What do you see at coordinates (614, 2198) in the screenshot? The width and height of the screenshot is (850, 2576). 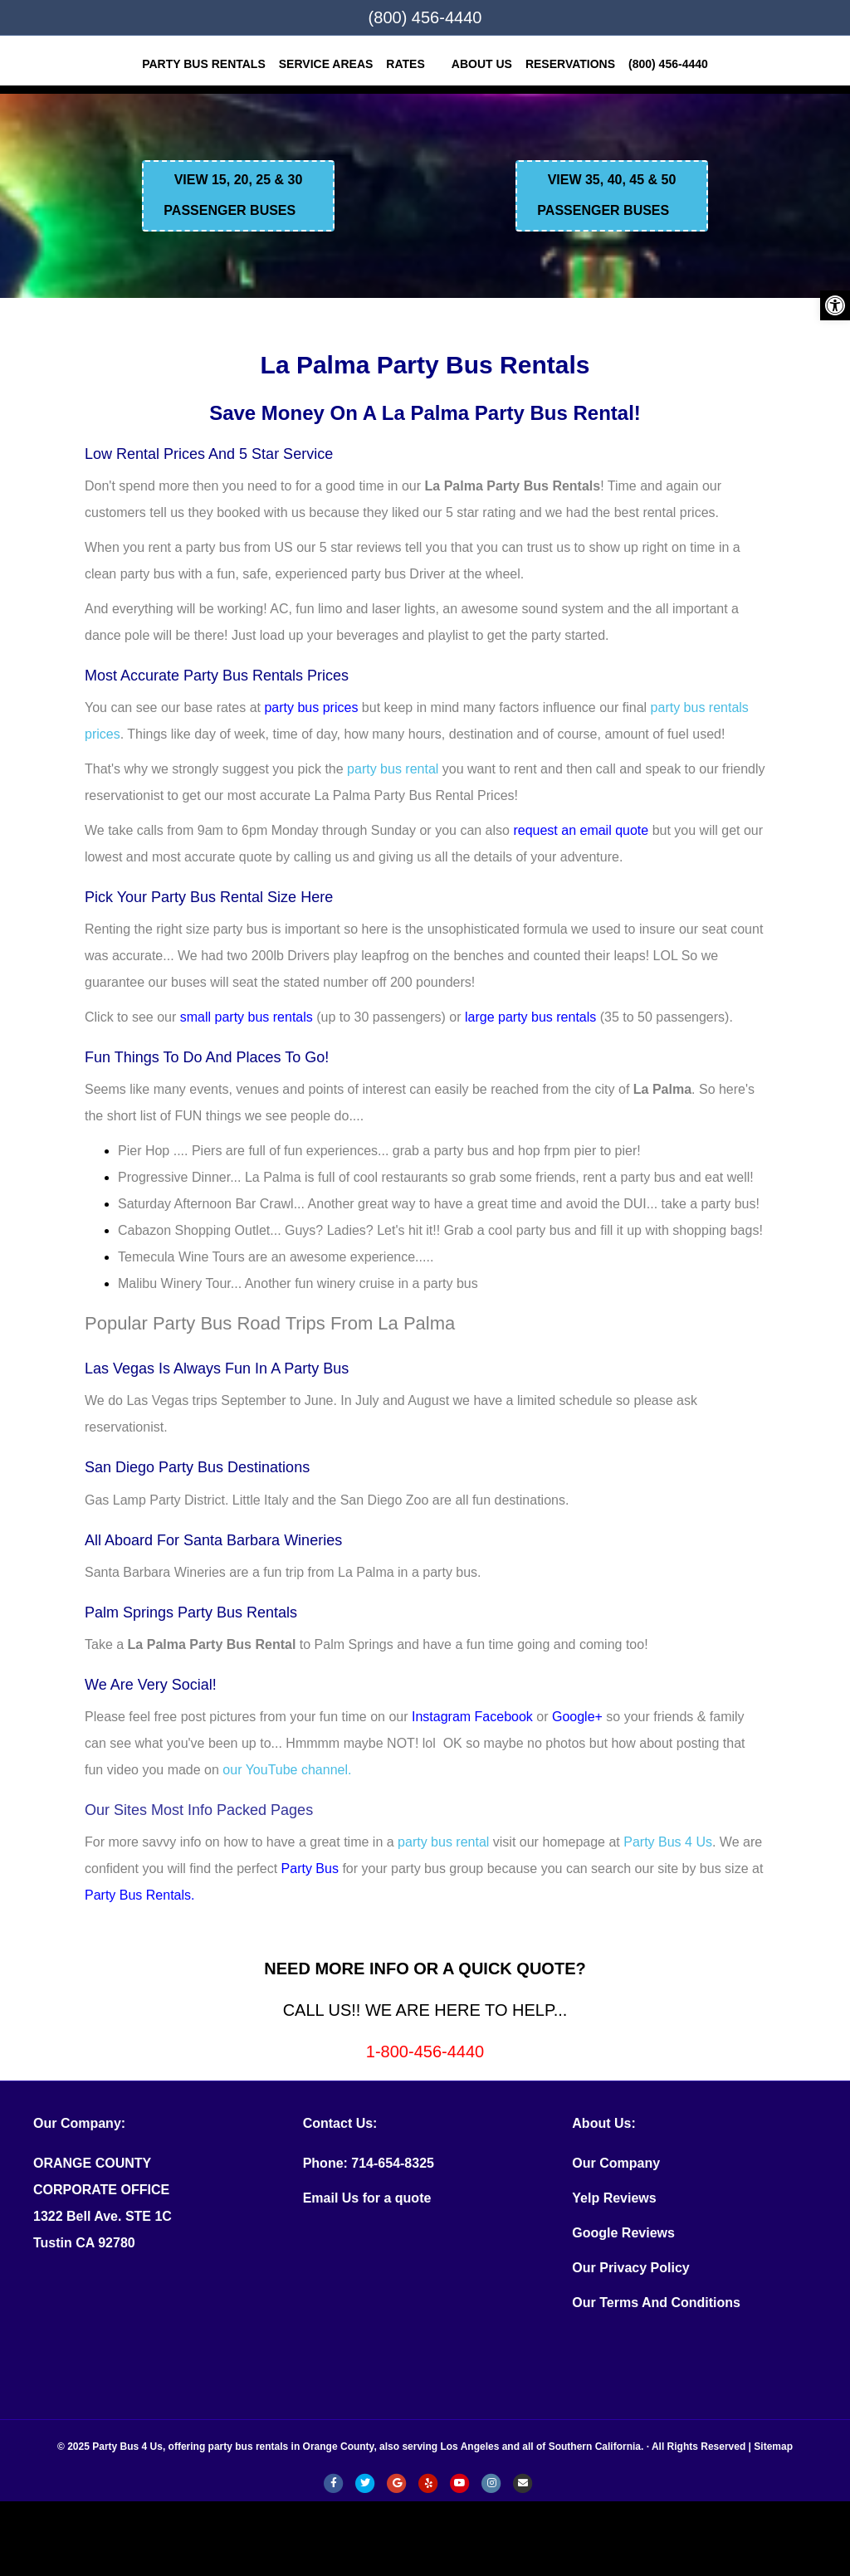 I see `Yelp Reviews` at bounding box center [614, 2198].